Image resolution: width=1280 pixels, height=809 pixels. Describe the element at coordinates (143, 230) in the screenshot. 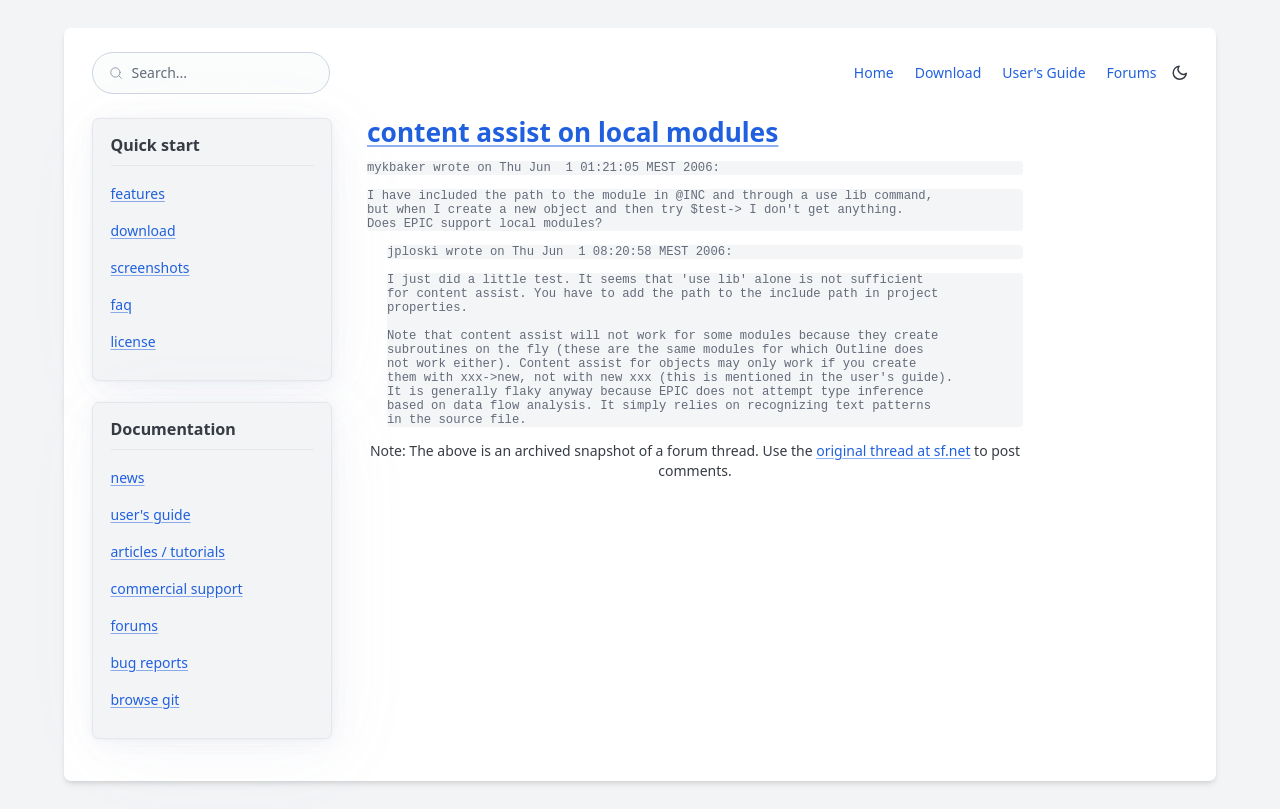

I see `download` at that location.